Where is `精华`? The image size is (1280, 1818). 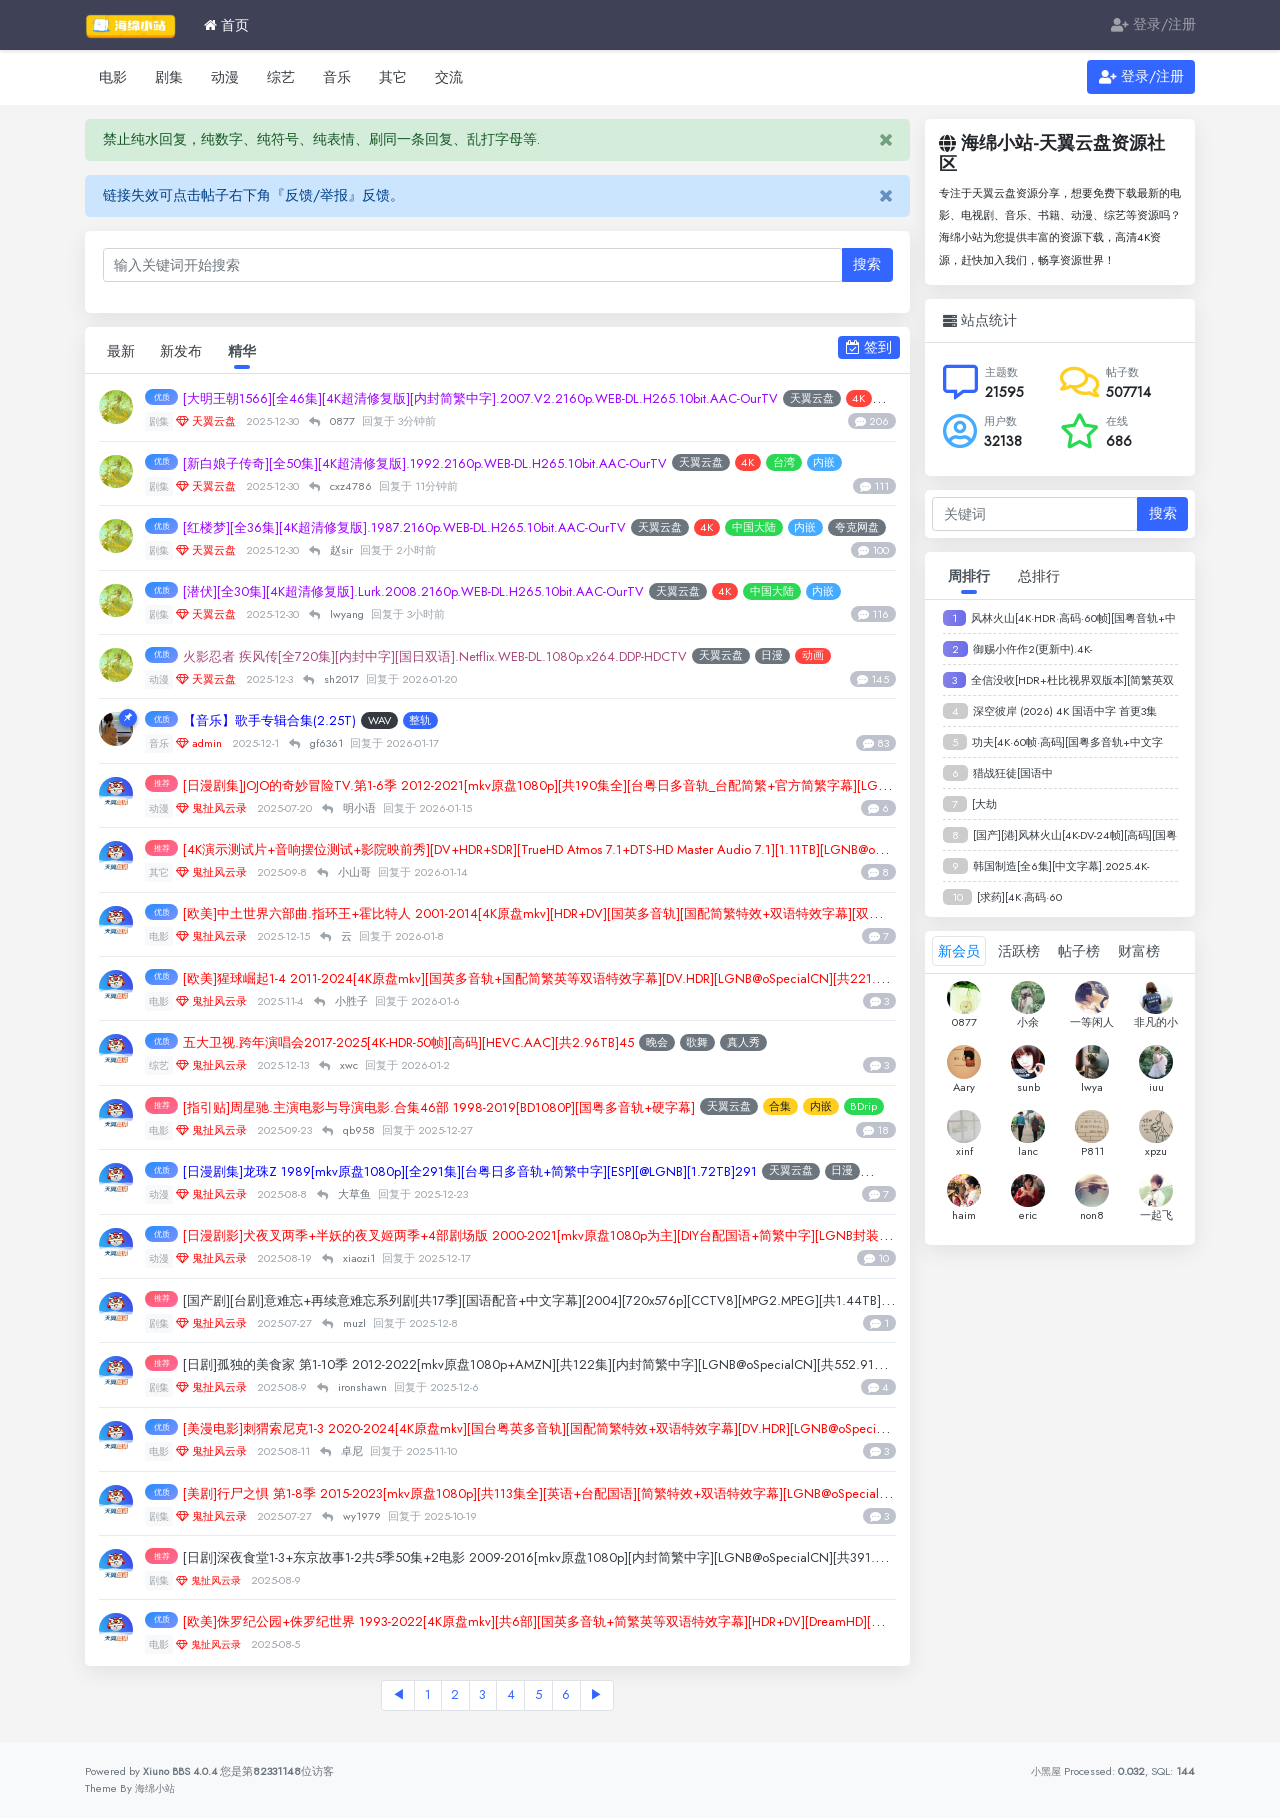 精华 is located at coordinates (248, 351).